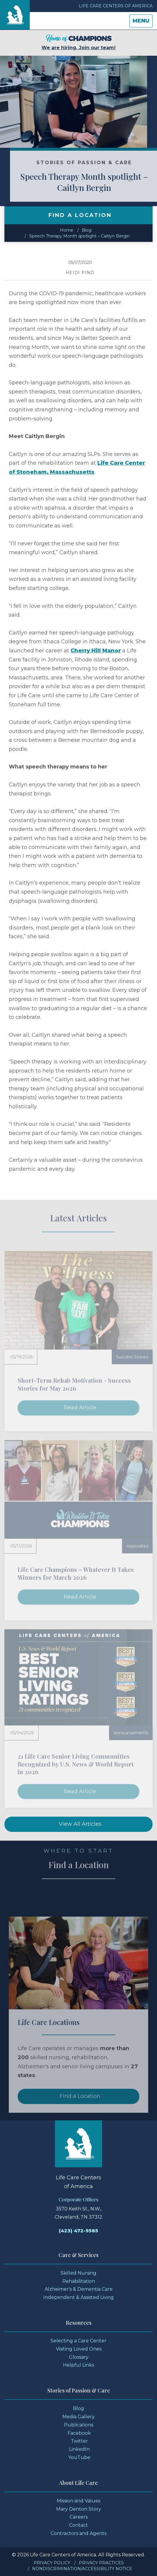  What do you see at coordinates (80, 2108) in the screenshot?
I see `Find a Location` at bounding box center [80, 2108].